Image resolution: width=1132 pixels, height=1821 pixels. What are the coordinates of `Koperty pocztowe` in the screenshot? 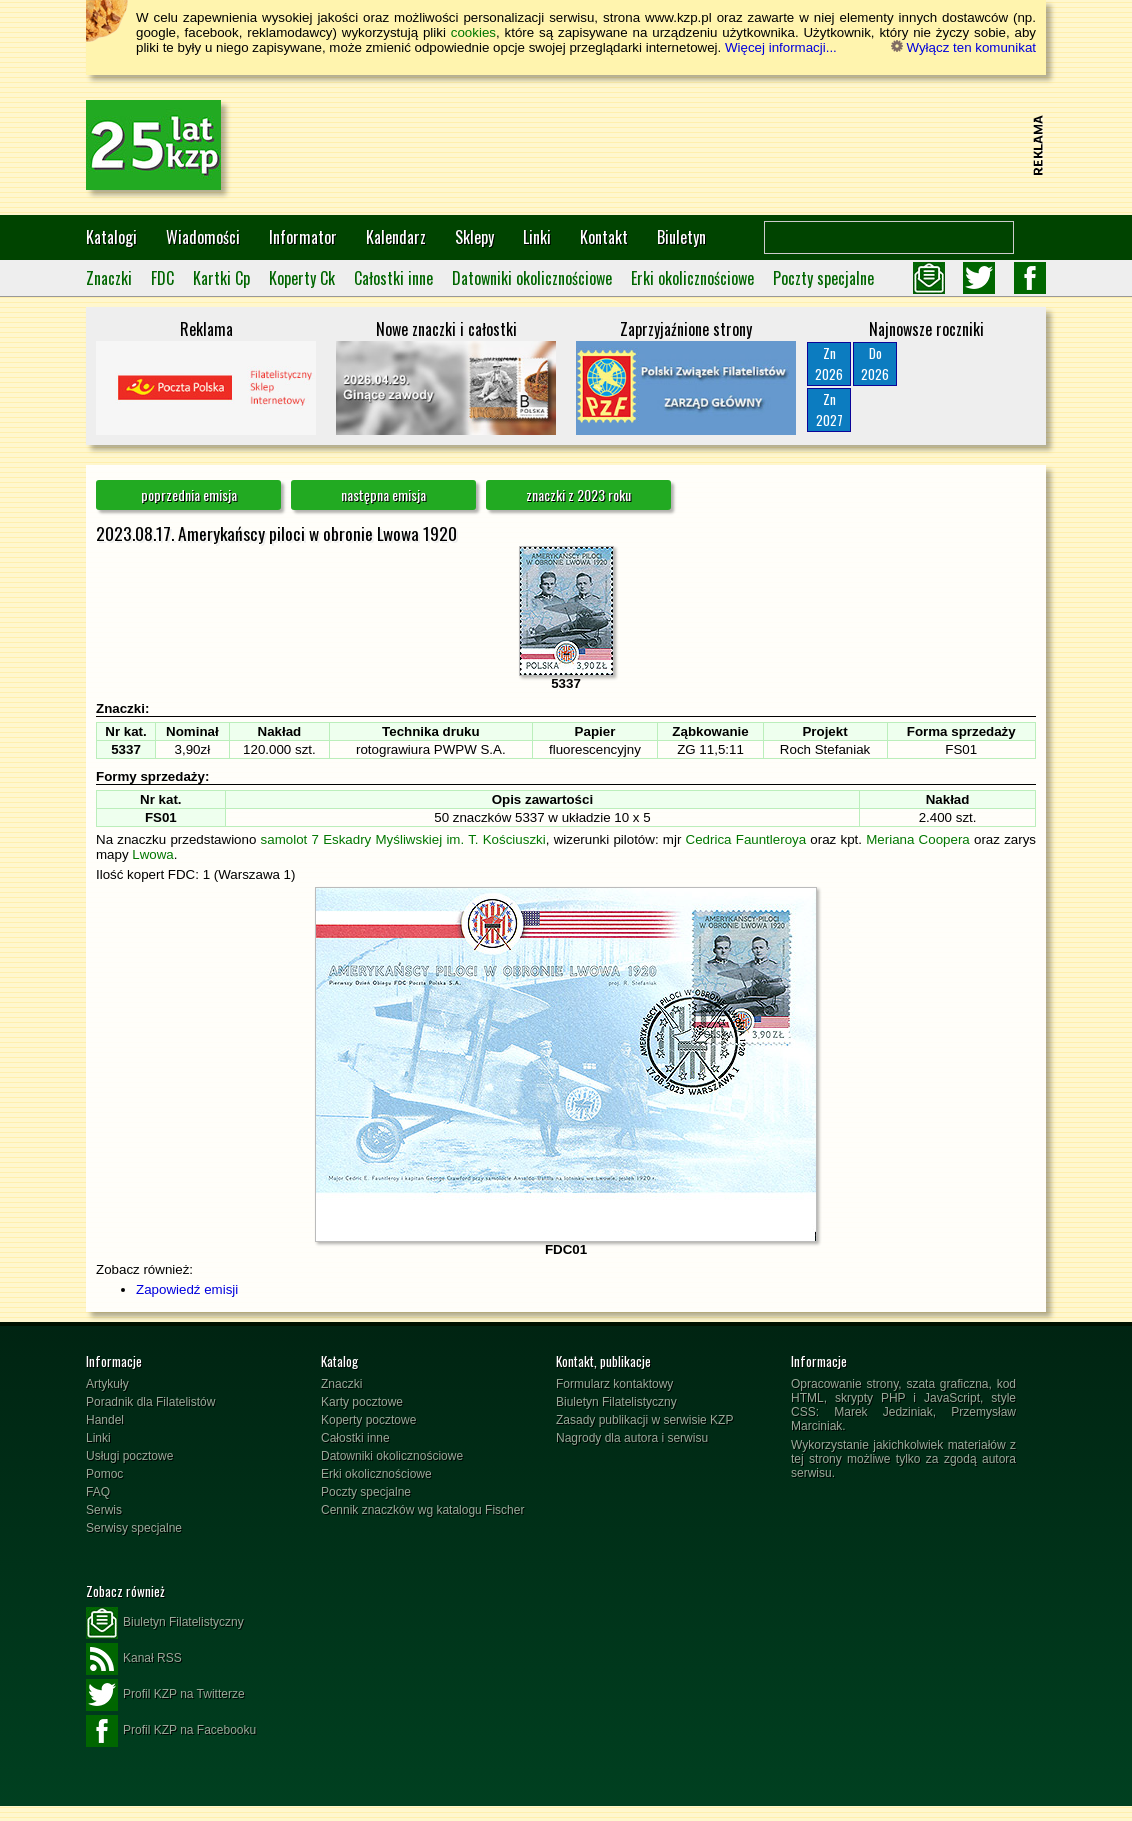 It's located at (368, 1420).